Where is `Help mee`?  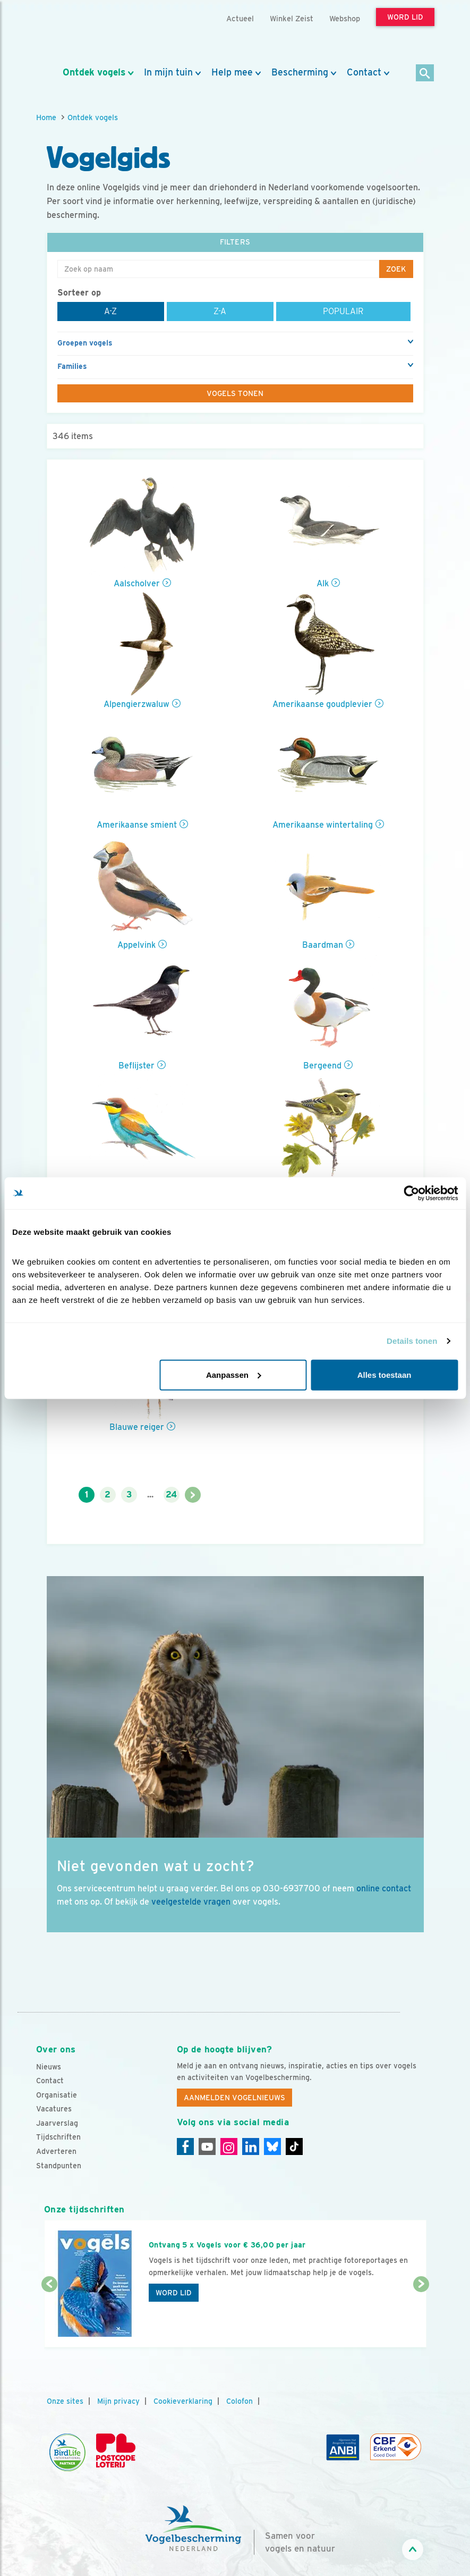
Help mee is located at coordinates (232, 72).